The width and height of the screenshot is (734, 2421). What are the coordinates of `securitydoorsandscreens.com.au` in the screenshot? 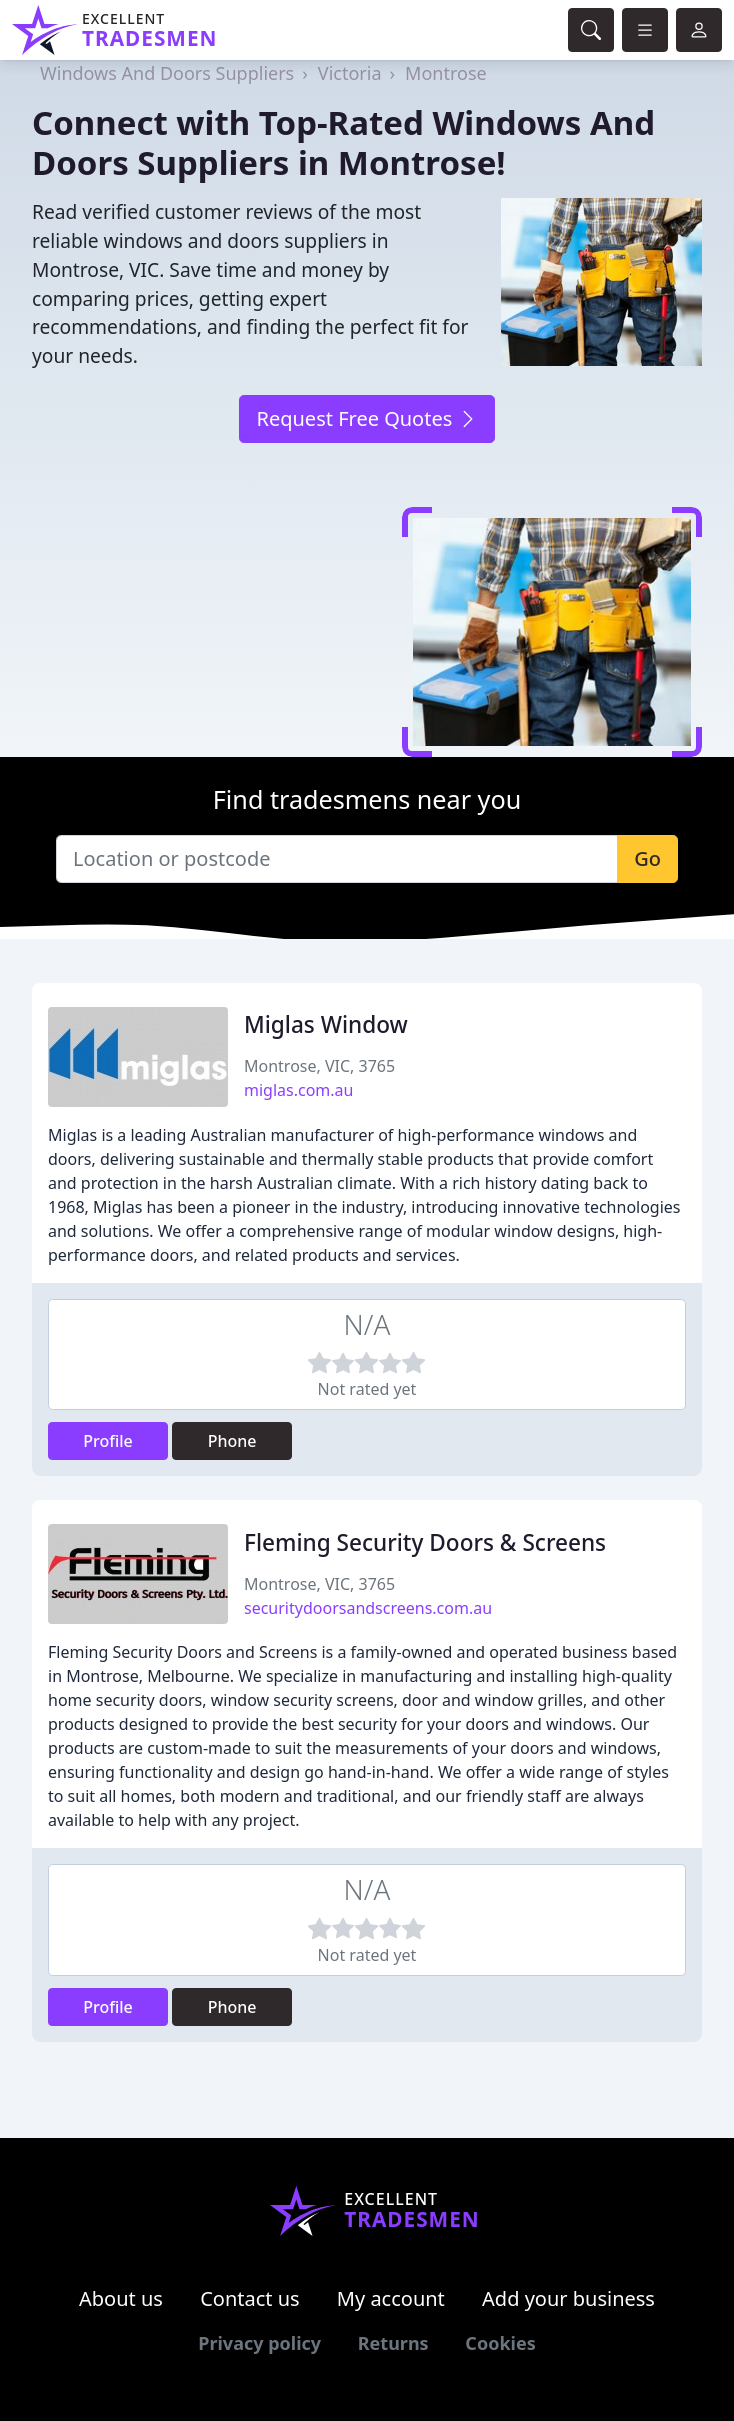 It's located at (368, 1608).